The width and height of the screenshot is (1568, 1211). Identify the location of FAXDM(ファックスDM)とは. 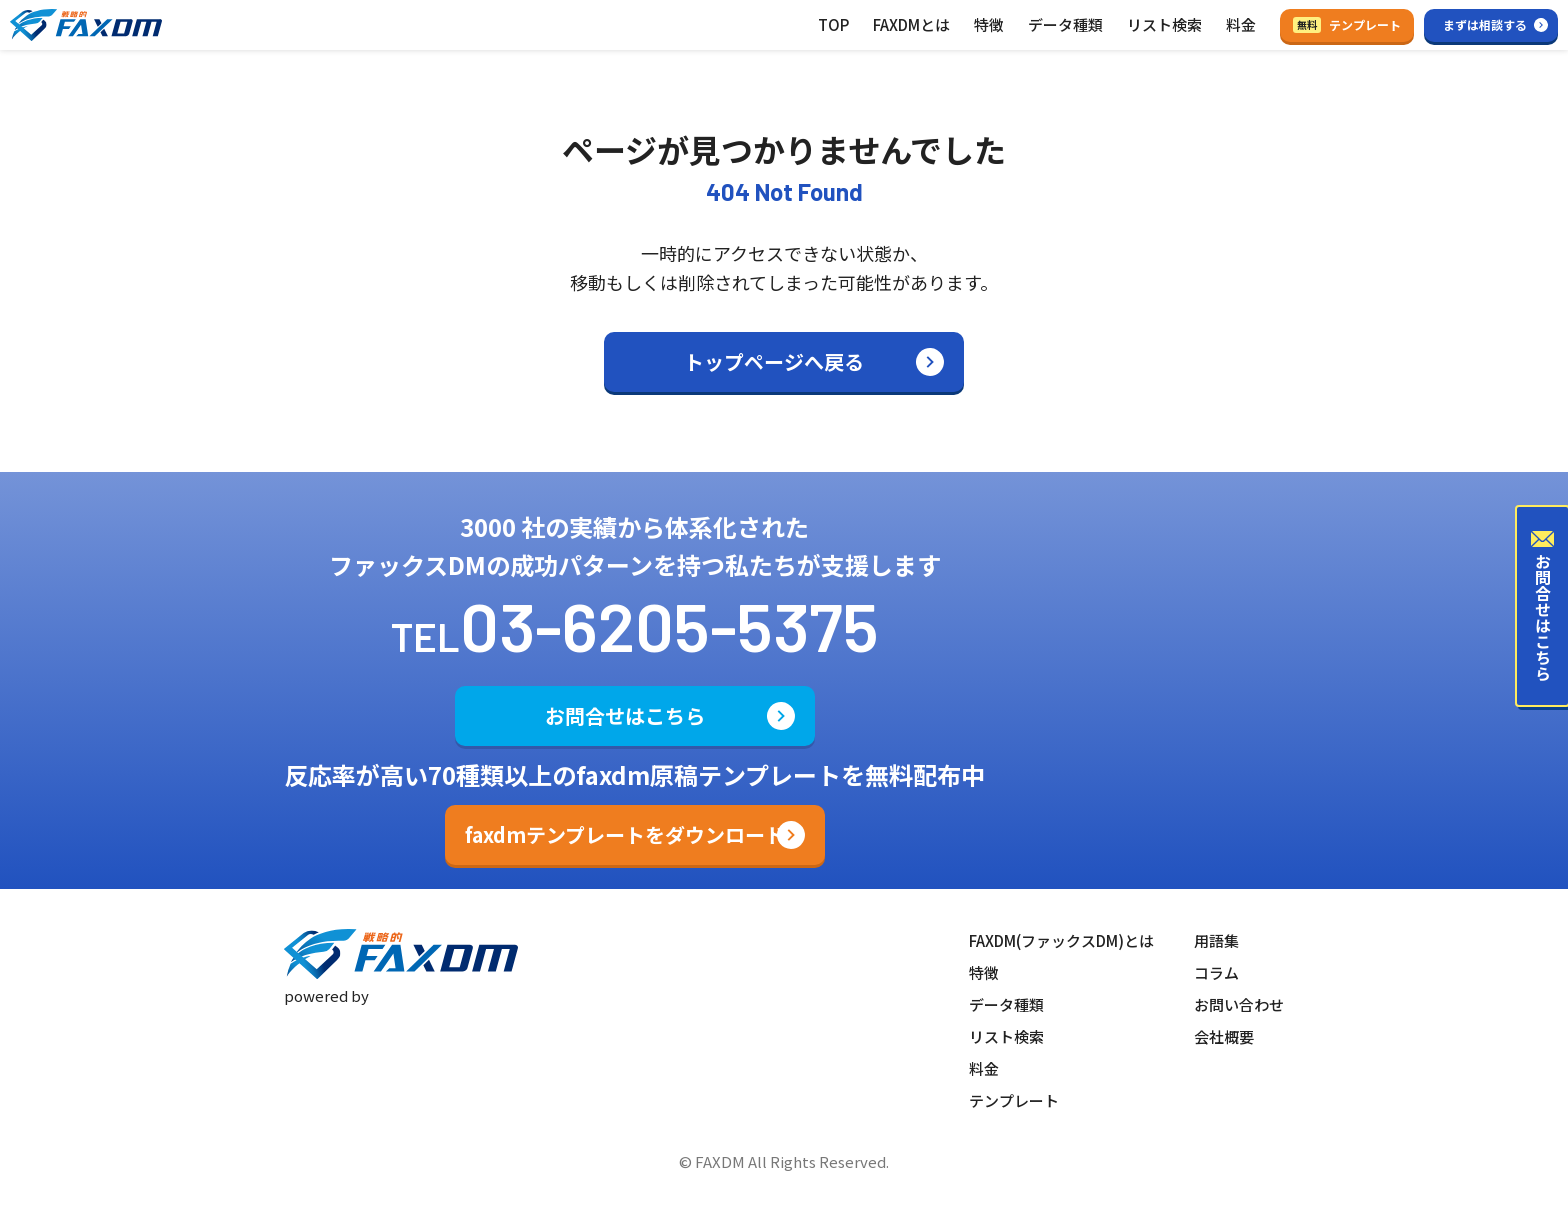
(1061, 940).